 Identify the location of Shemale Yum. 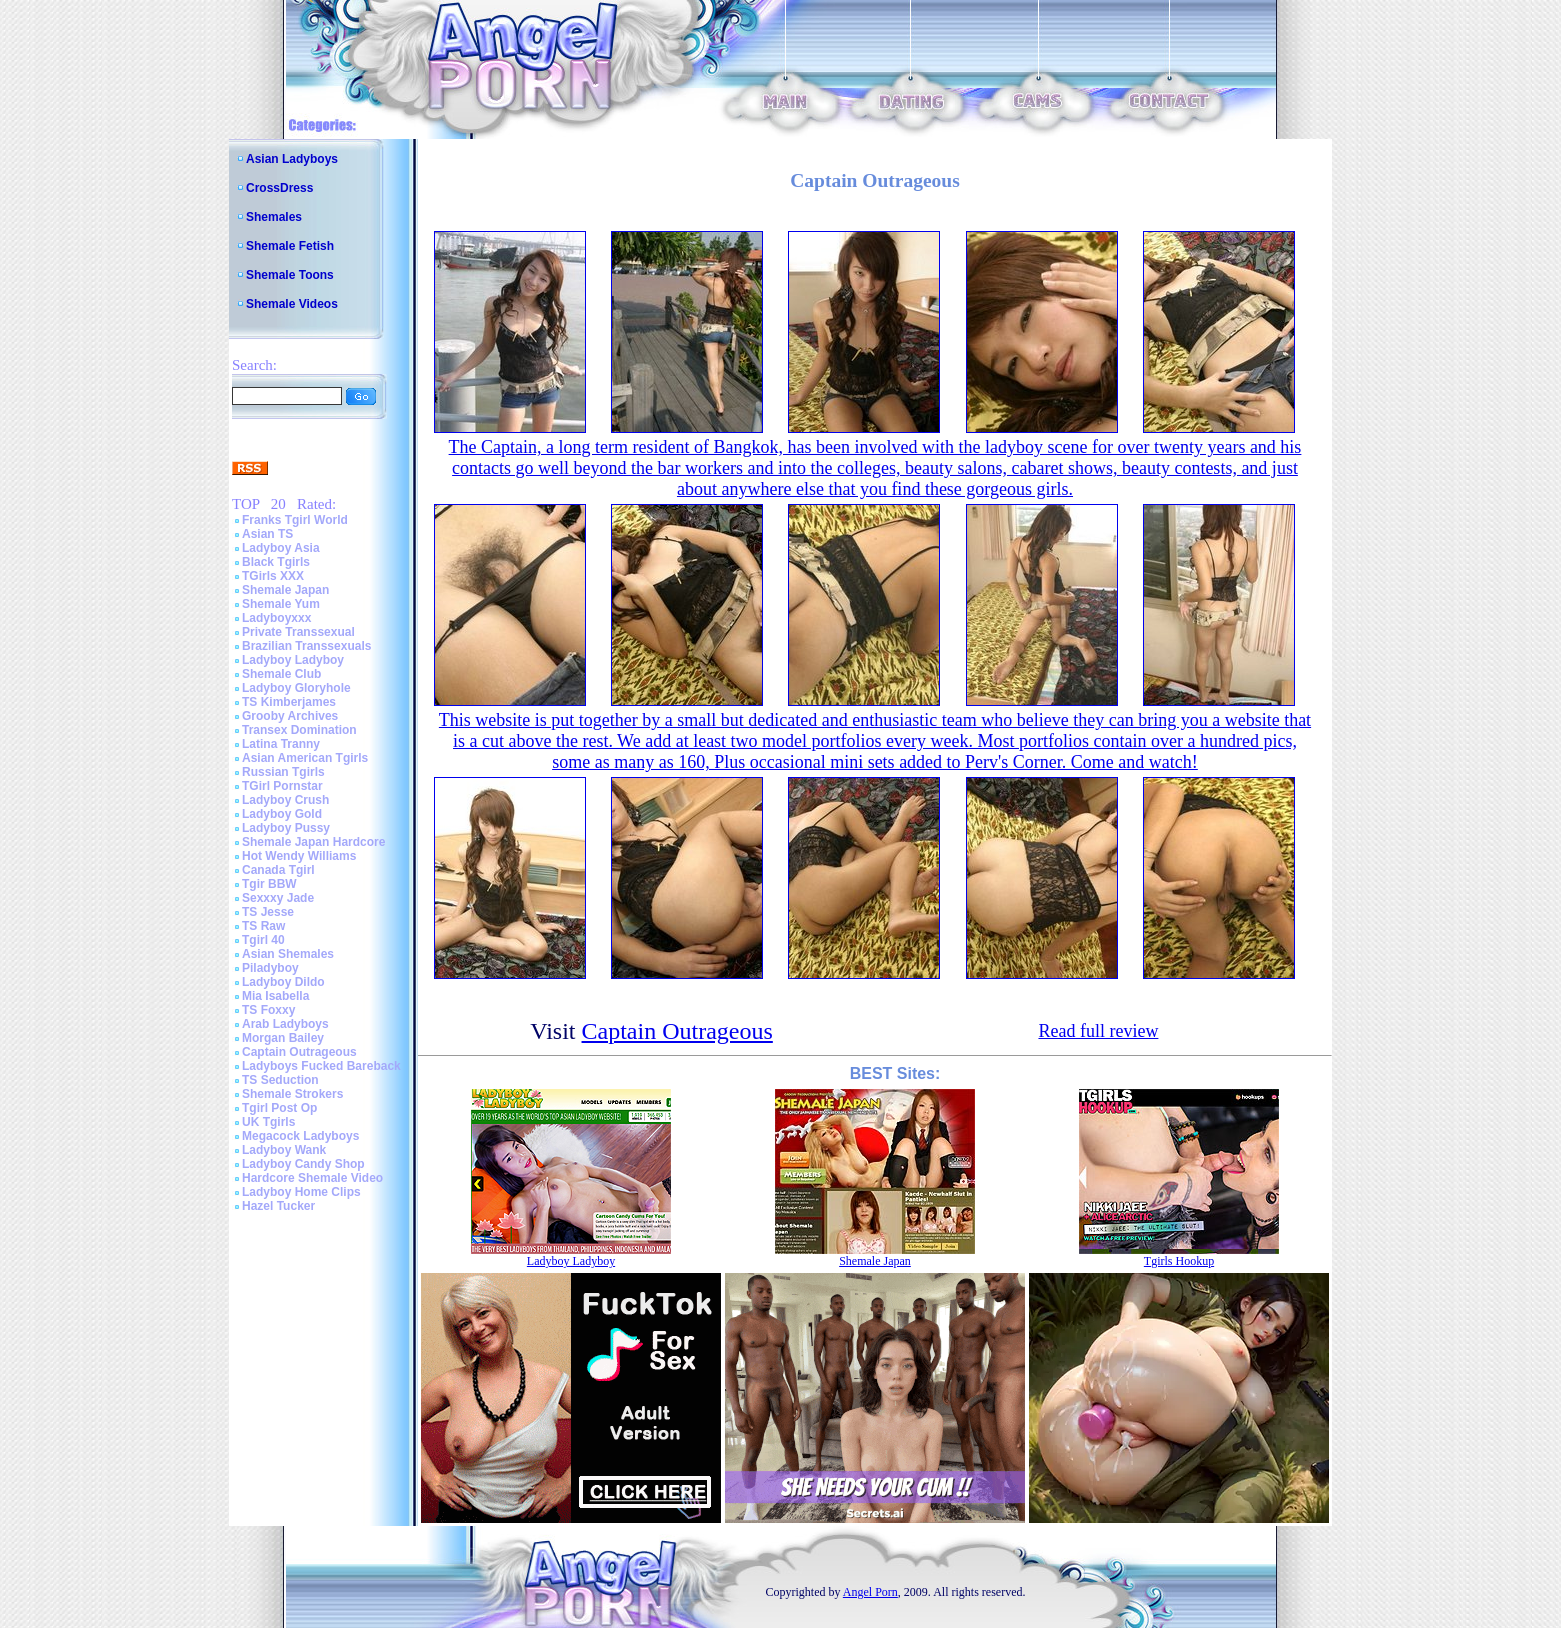
(281, 604).